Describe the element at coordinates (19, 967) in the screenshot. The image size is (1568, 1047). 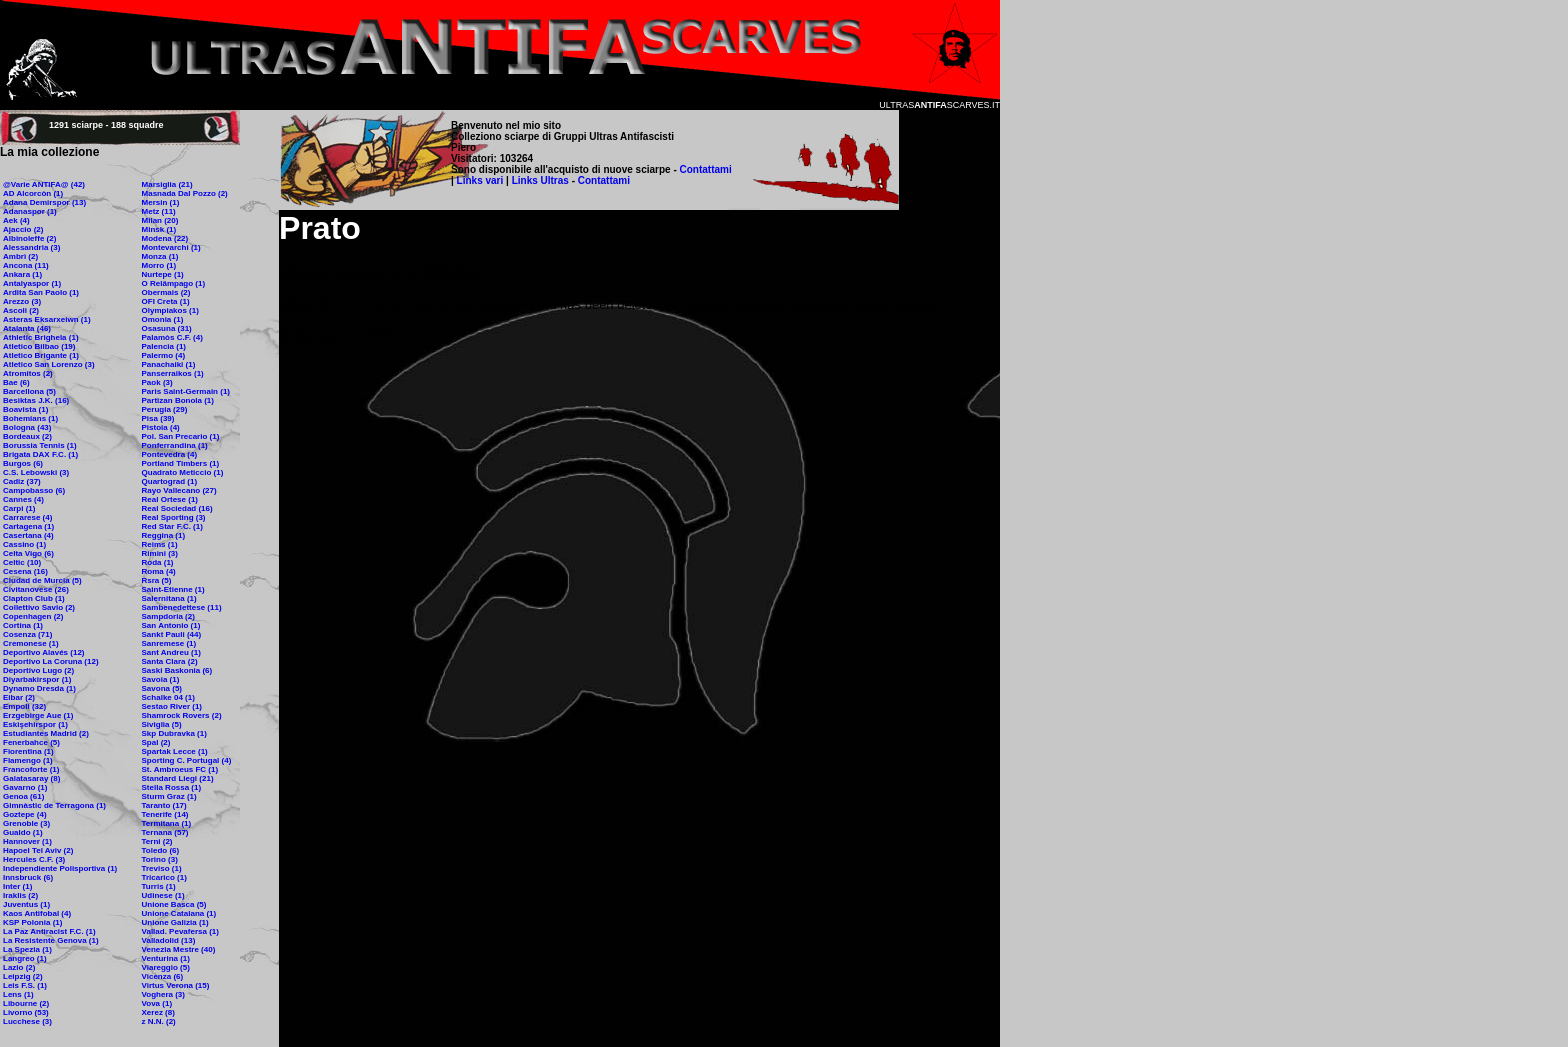
I see `Lazio (2)` at that location.